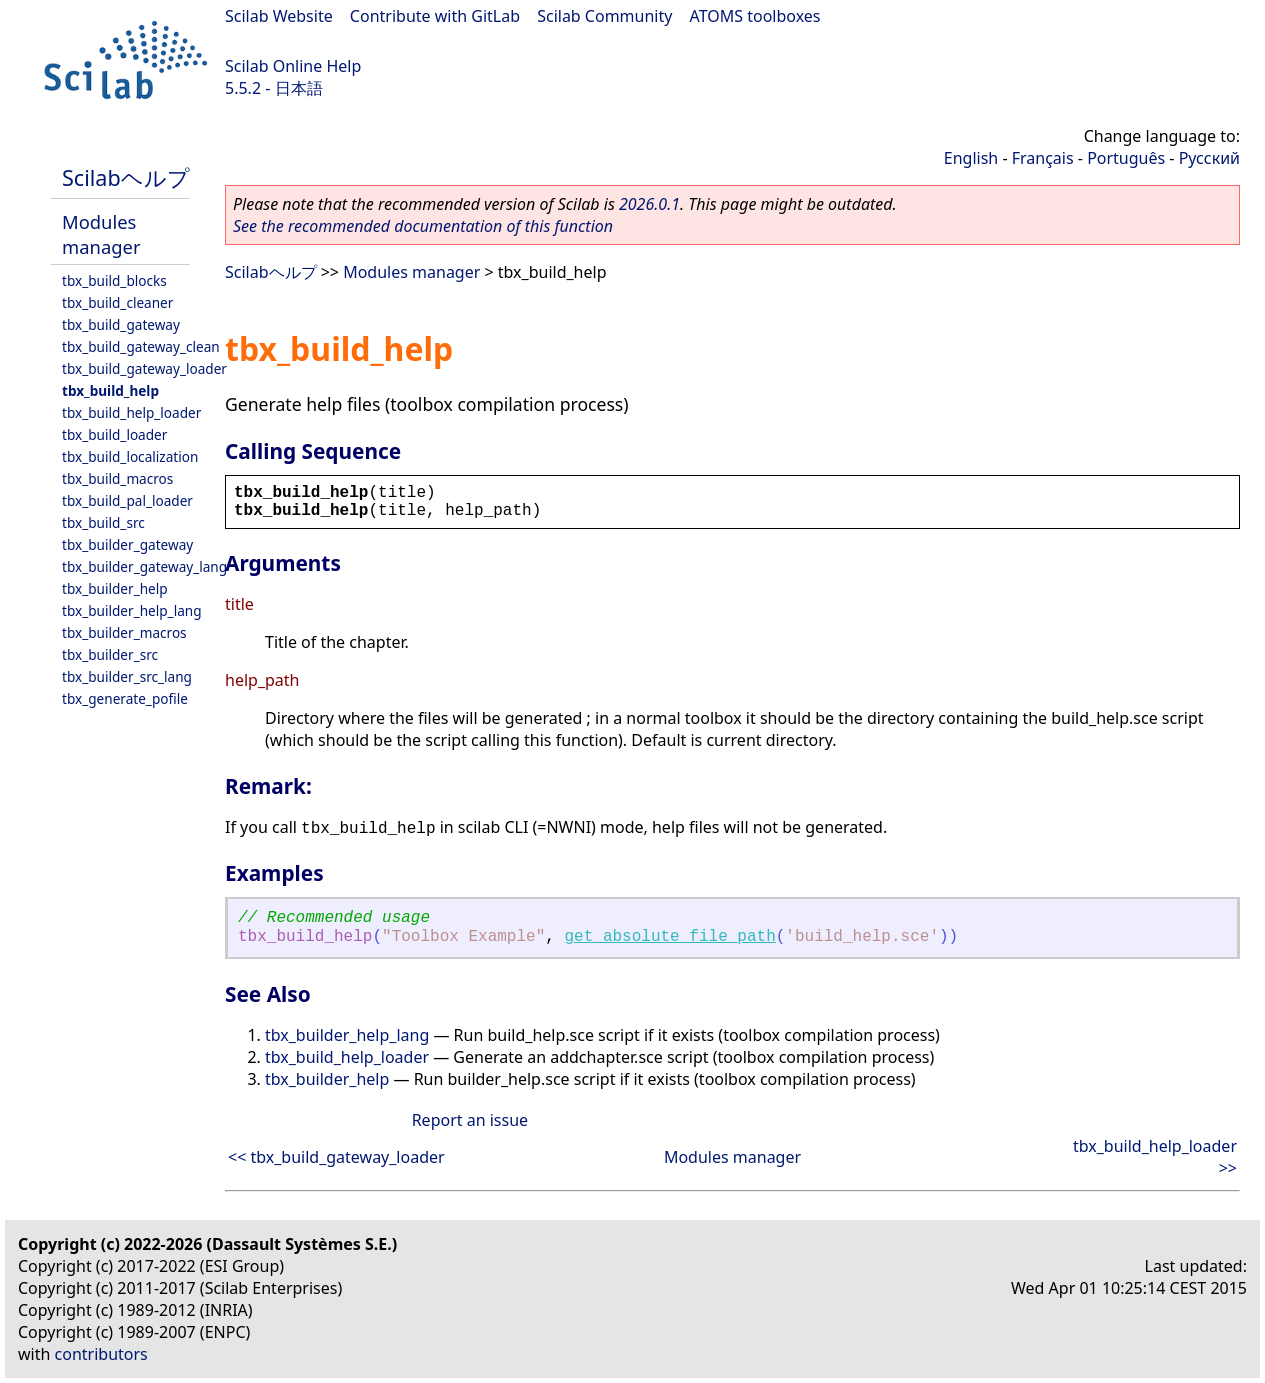  What do you see at coordinates (336, 1157) in the screenshot?
I see `<< tbx_build_gateway_loader` at bounding box center [336, 1157].